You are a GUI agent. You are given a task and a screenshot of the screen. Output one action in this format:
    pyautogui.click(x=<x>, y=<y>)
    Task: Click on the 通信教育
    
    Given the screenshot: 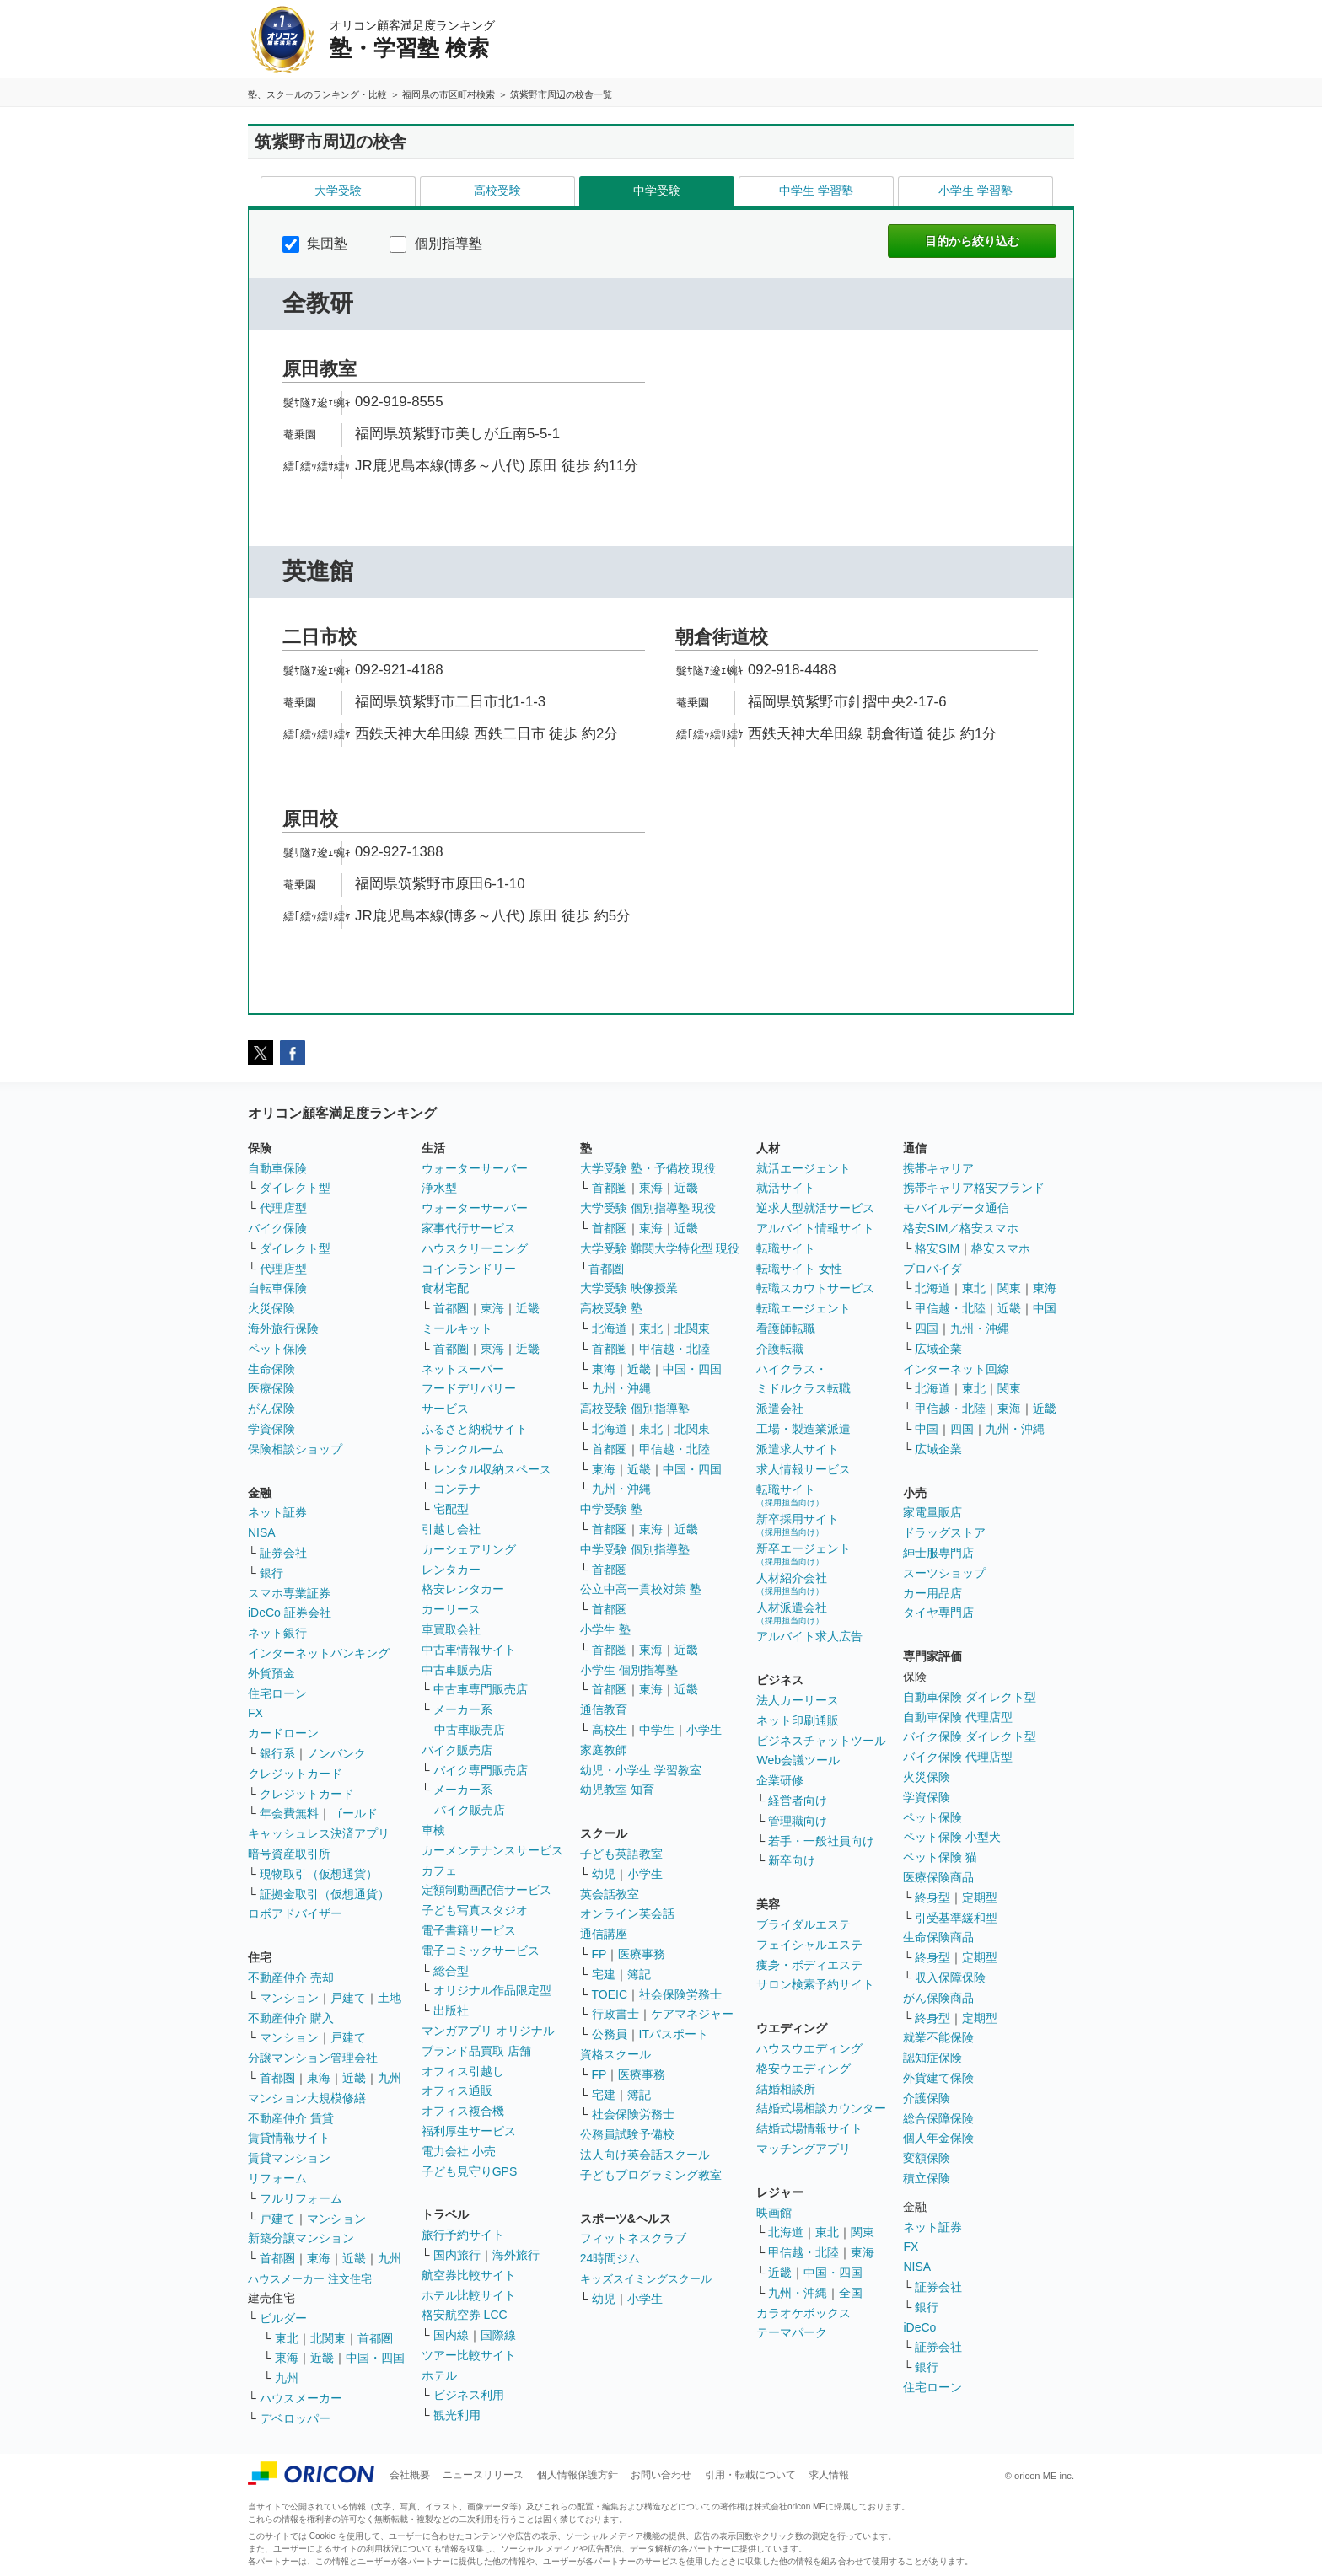 What is the action you would take?
    pyautogui.click(x=603, y=1709)
    